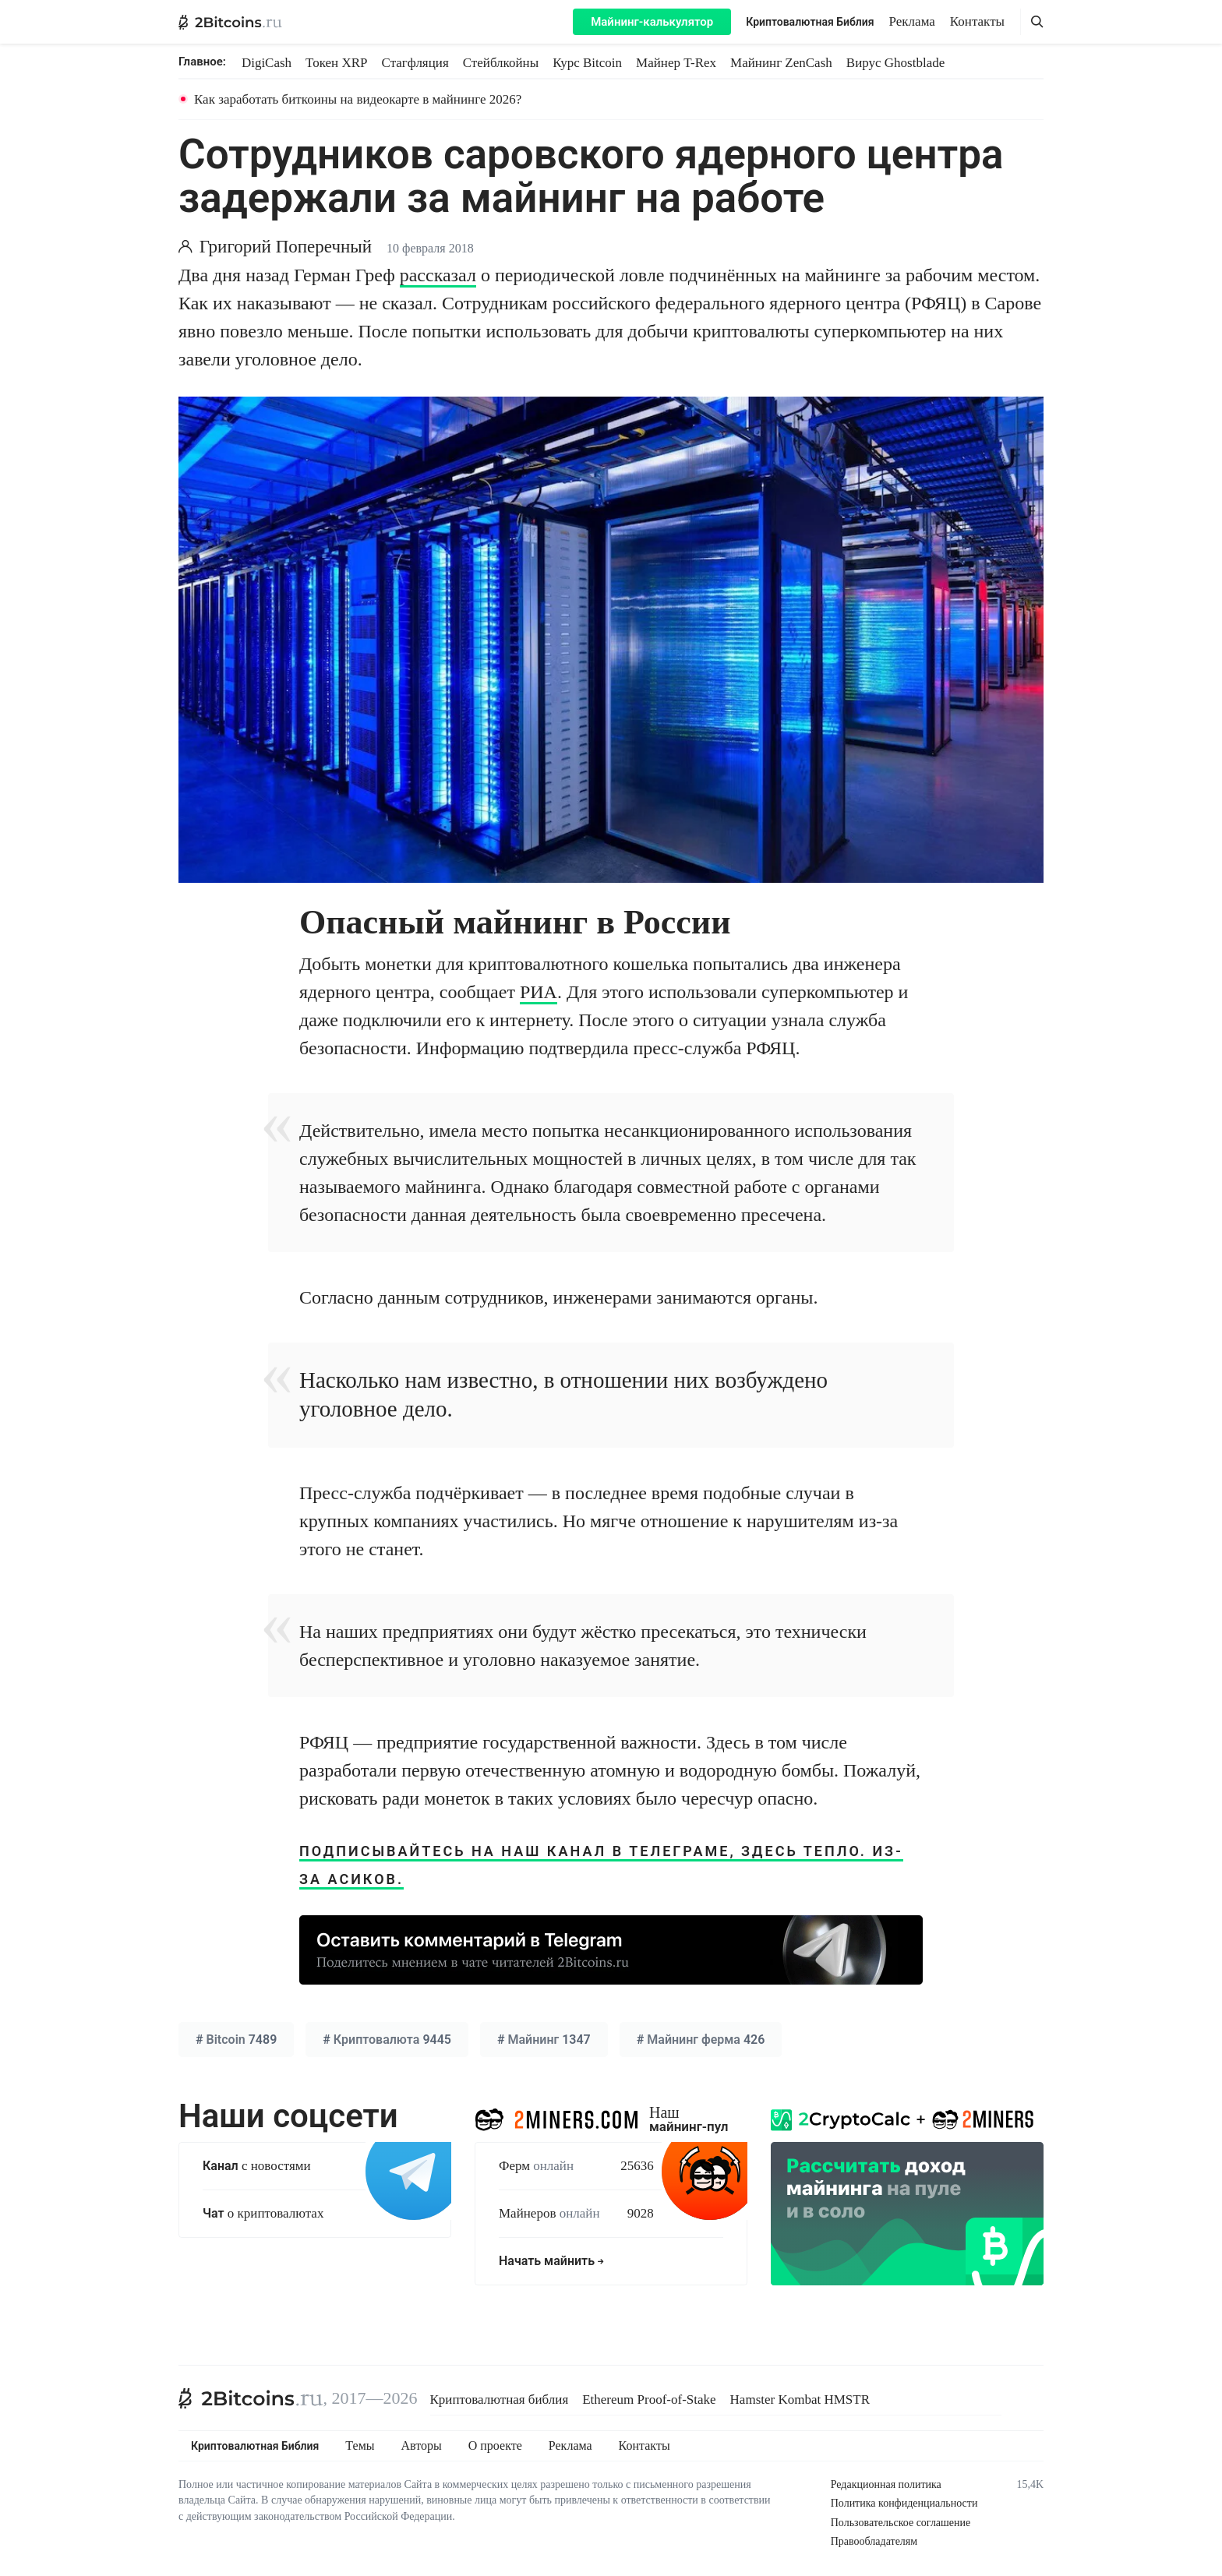 The width and height of the screenshot is (1222, 2576). I want to click on Стагфляция, so click(415, 62).